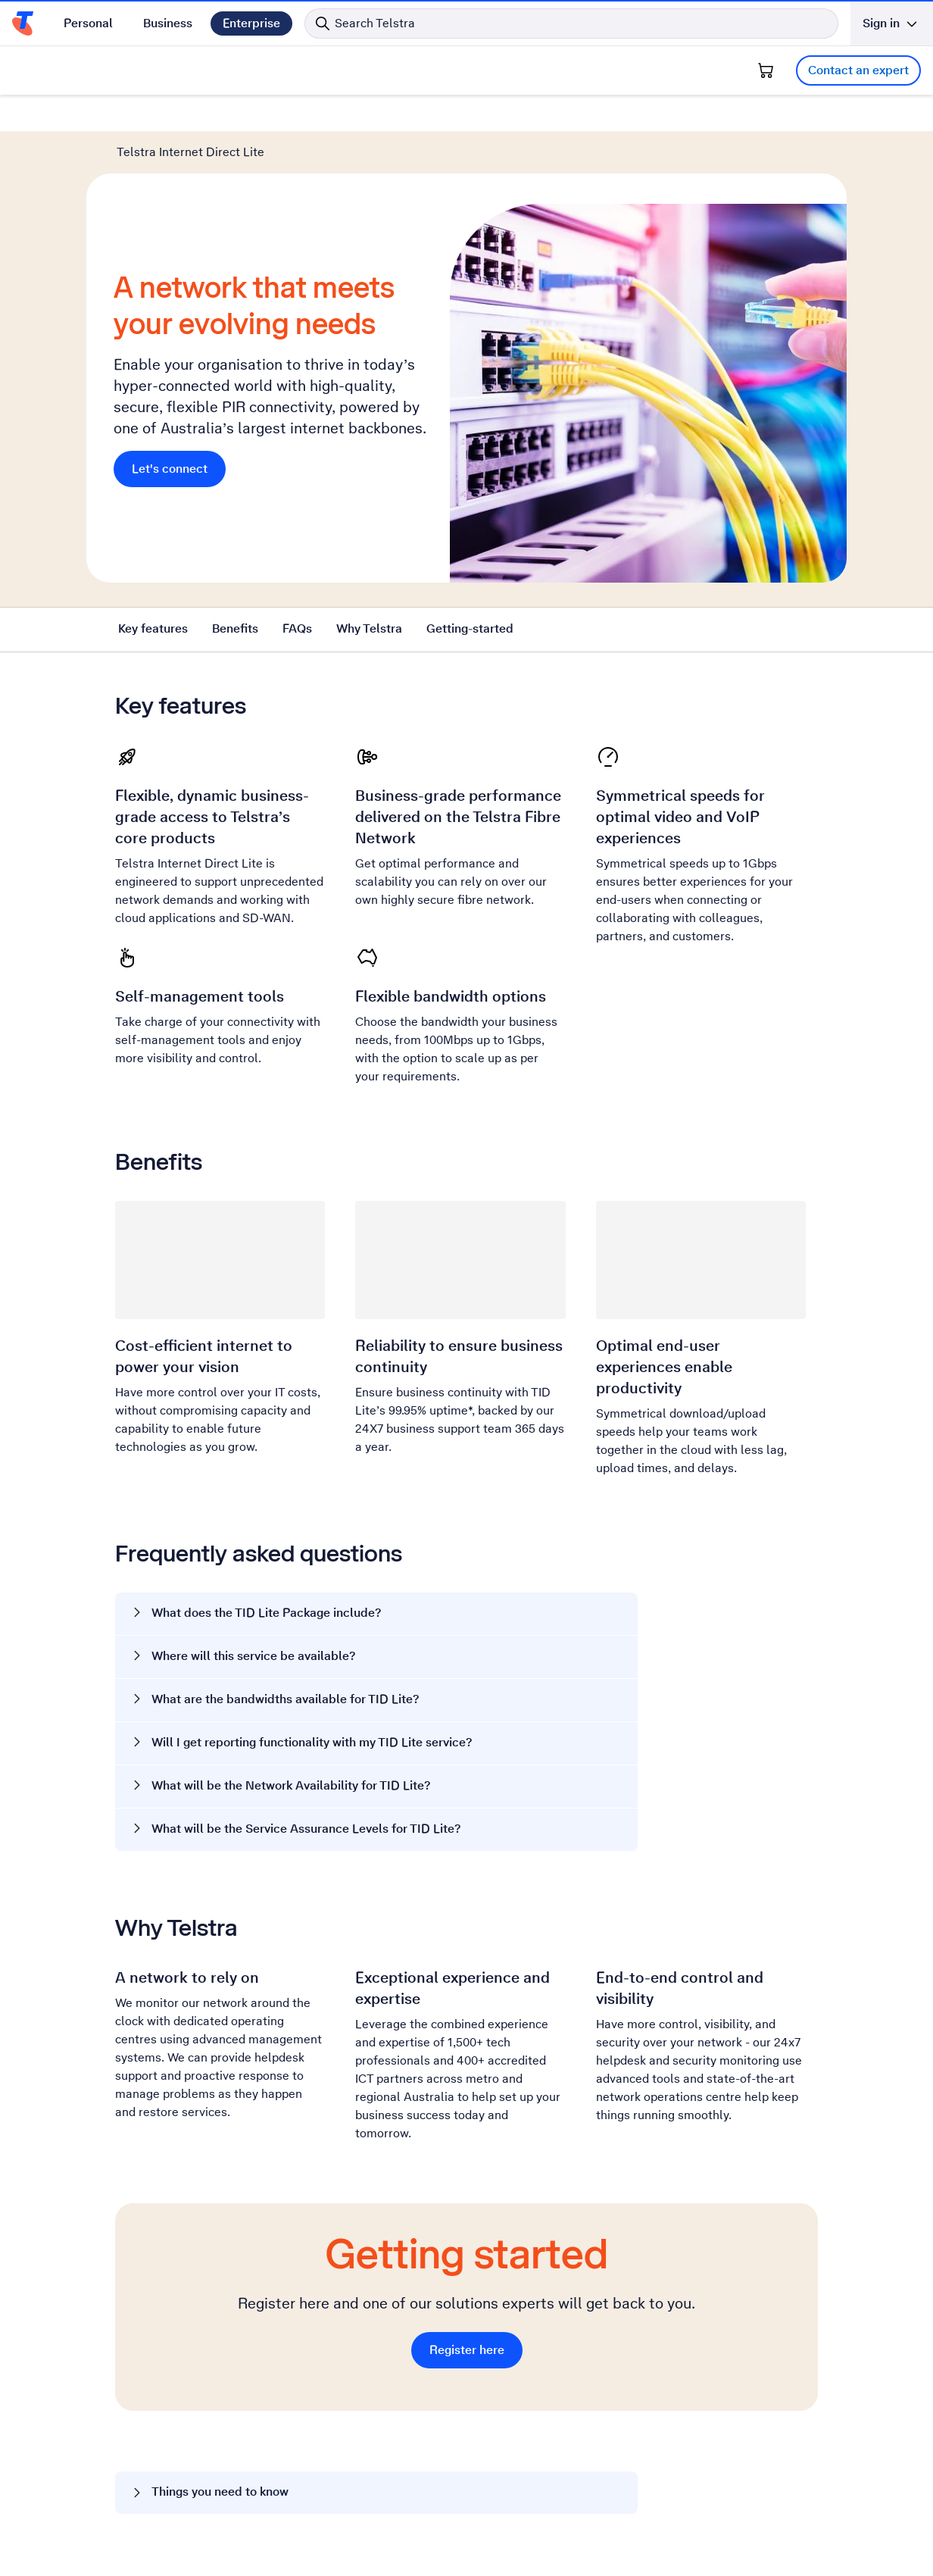 The width and height of the screenshot is (933, 2576). I want to click on Key features, so click(153, 628).